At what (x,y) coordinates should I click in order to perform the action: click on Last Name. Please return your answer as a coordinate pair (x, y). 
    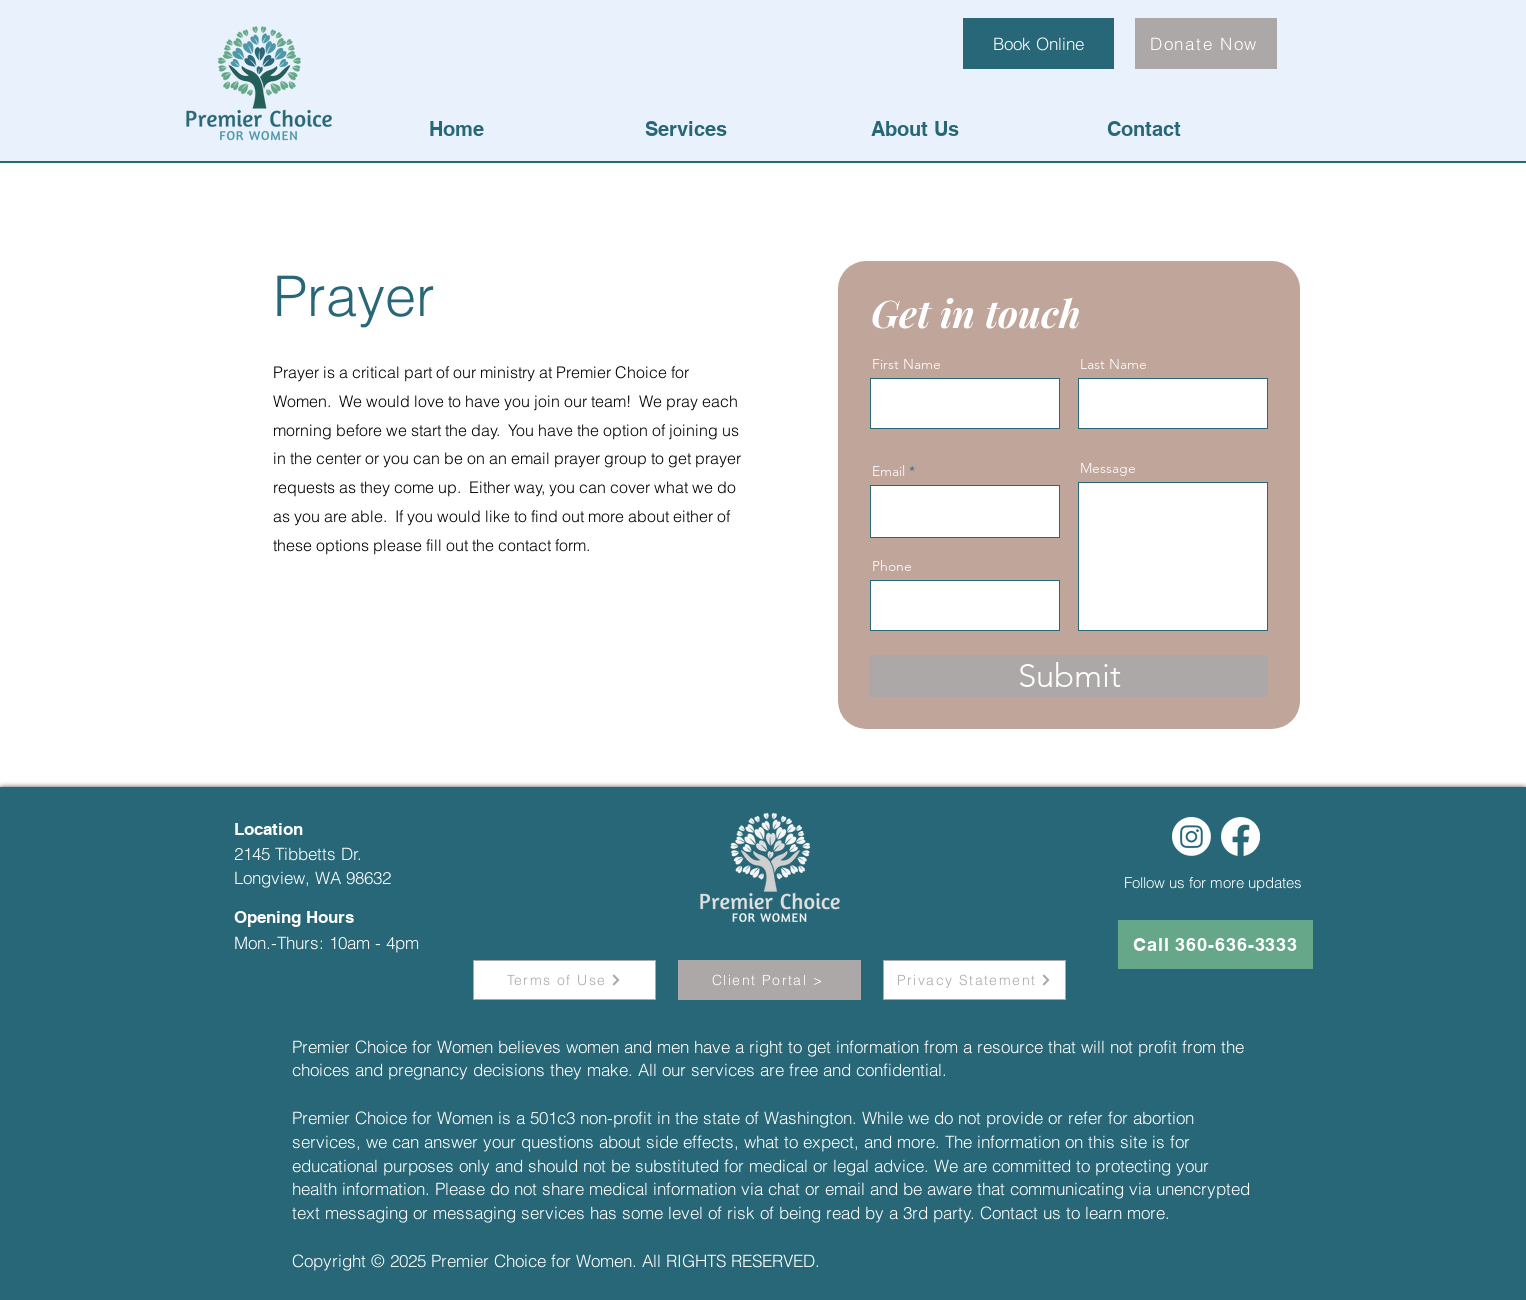
    Looking at the image, I should click on (1113, 364).